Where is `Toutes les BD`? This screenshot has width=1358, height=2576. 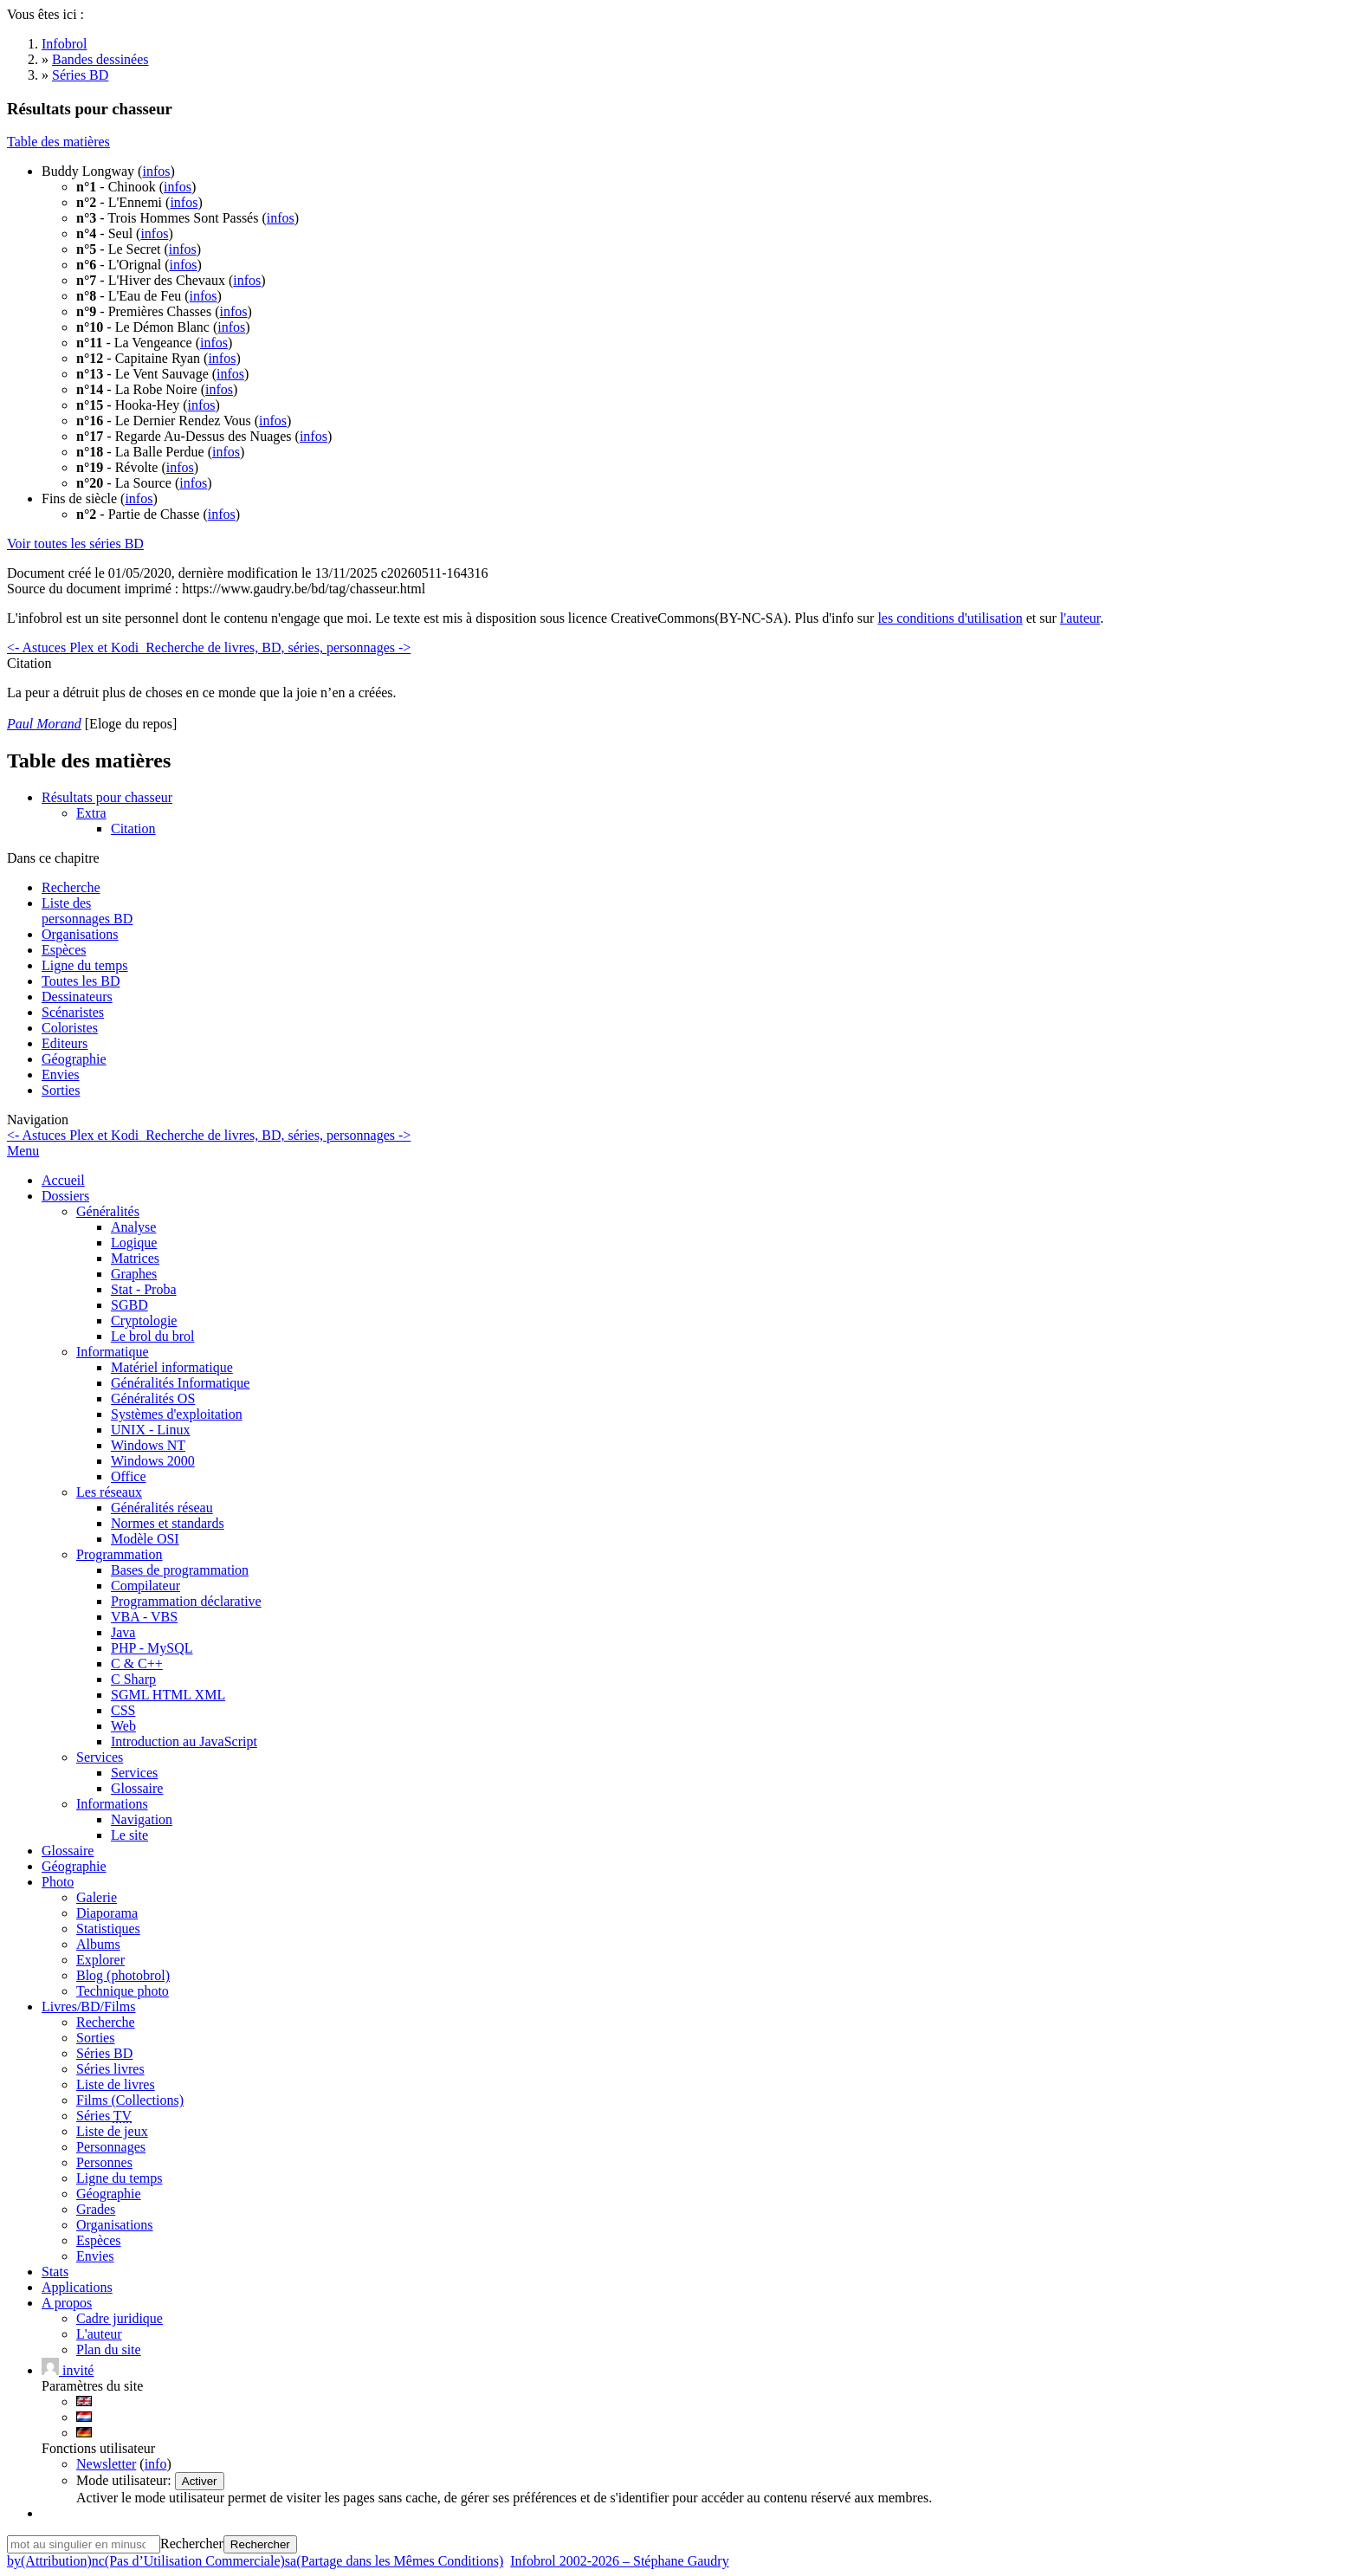 Toutes les BD is located at coordinates (81, 981).